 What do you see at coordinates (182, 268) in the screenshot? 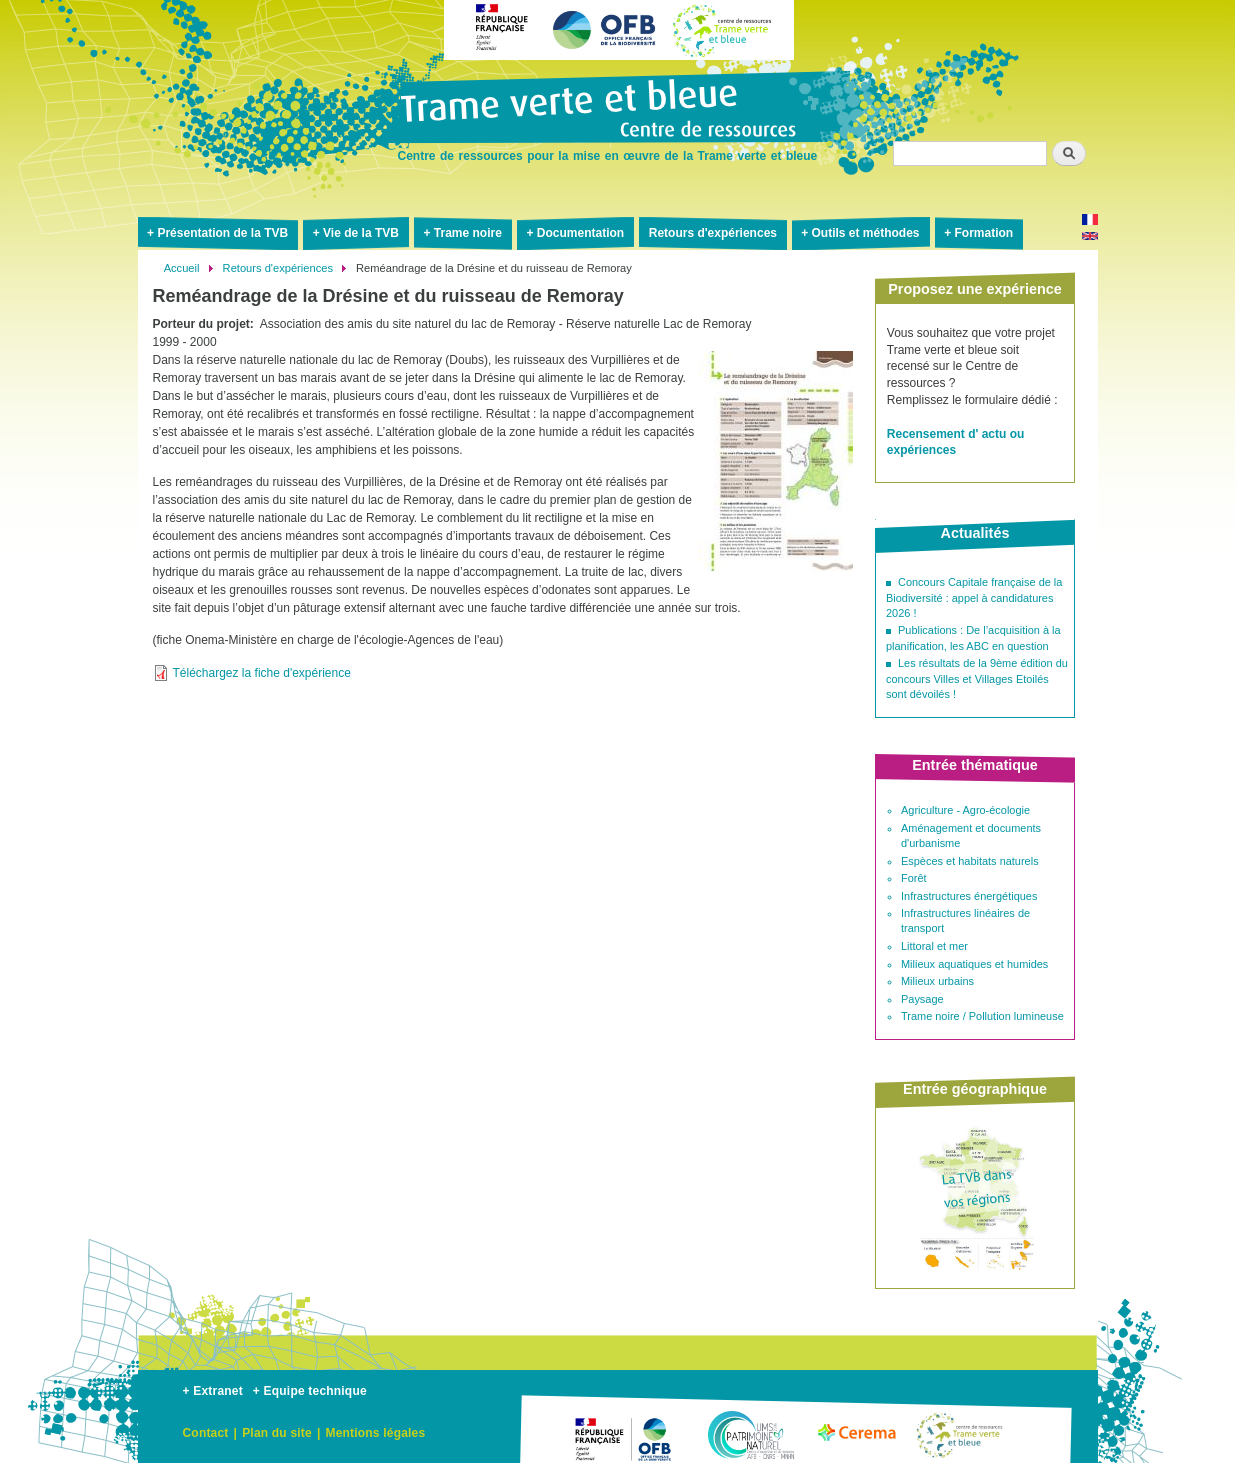
I see `Accueil` at bounding box center [182, 268].